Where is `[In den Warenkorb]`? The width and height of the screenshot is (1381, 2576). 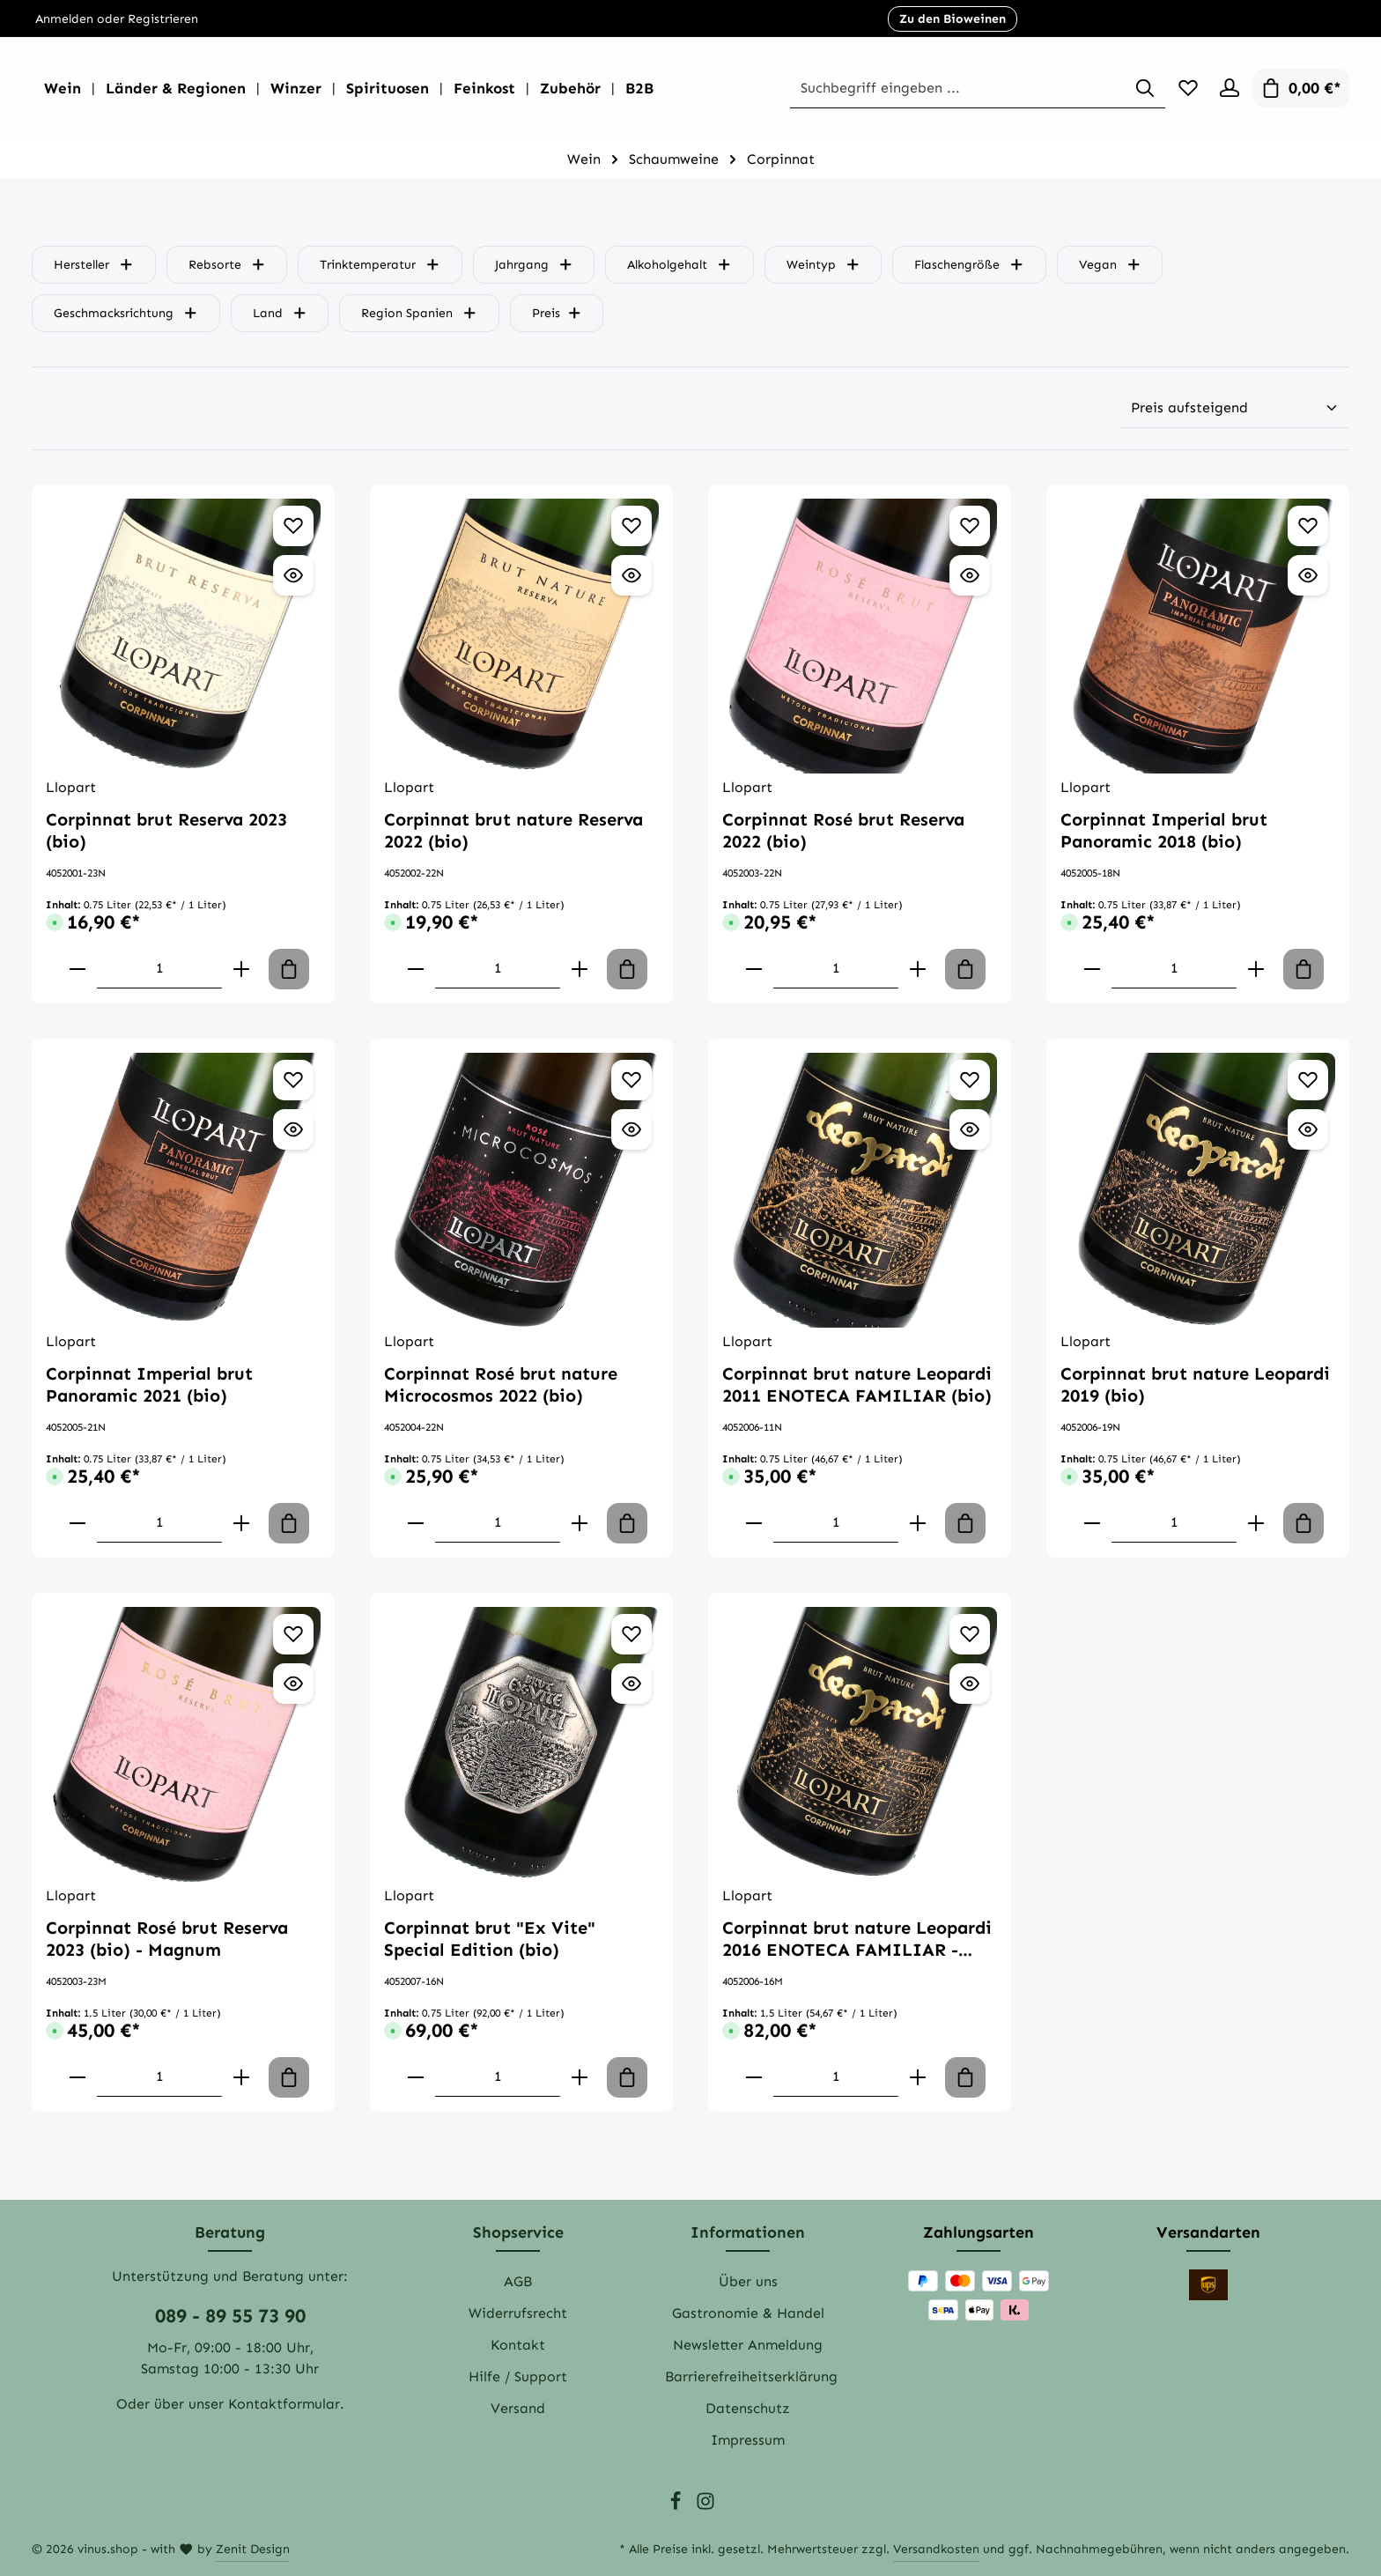 [In den Warenkorb] is located at coordinates (289, 969).